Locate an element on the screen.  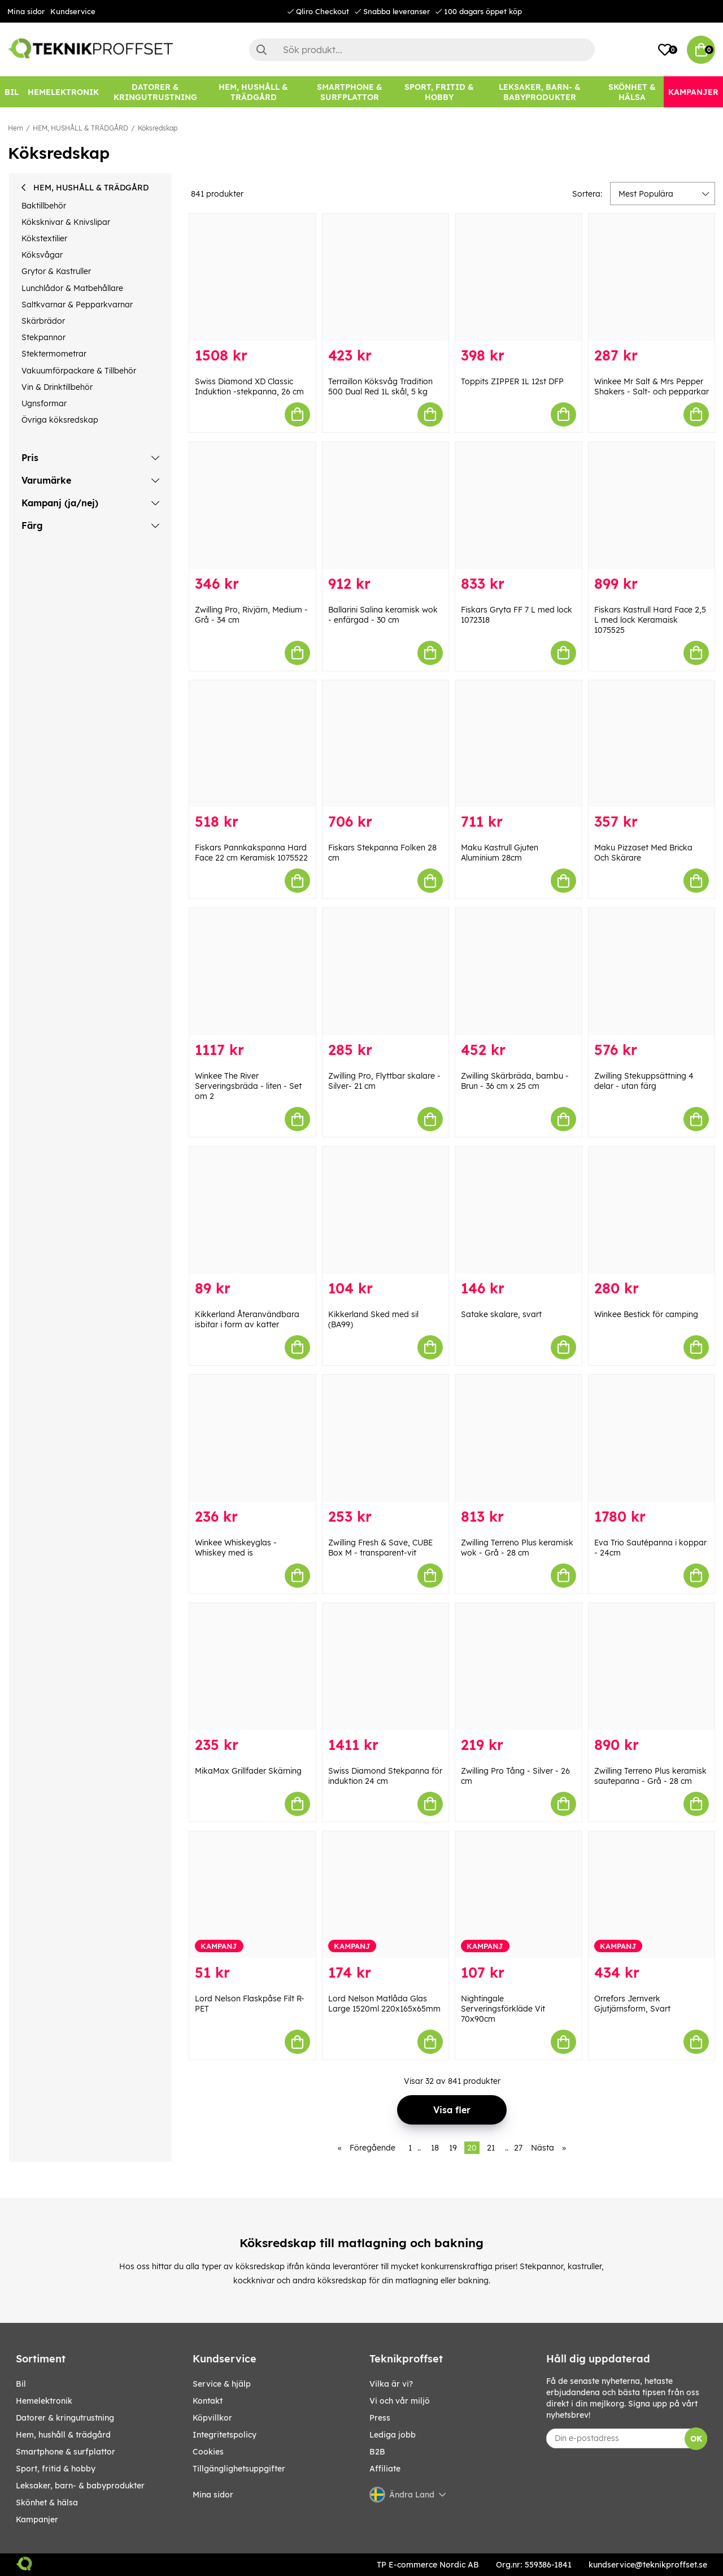
19 is located at coordinates (453, 2148).